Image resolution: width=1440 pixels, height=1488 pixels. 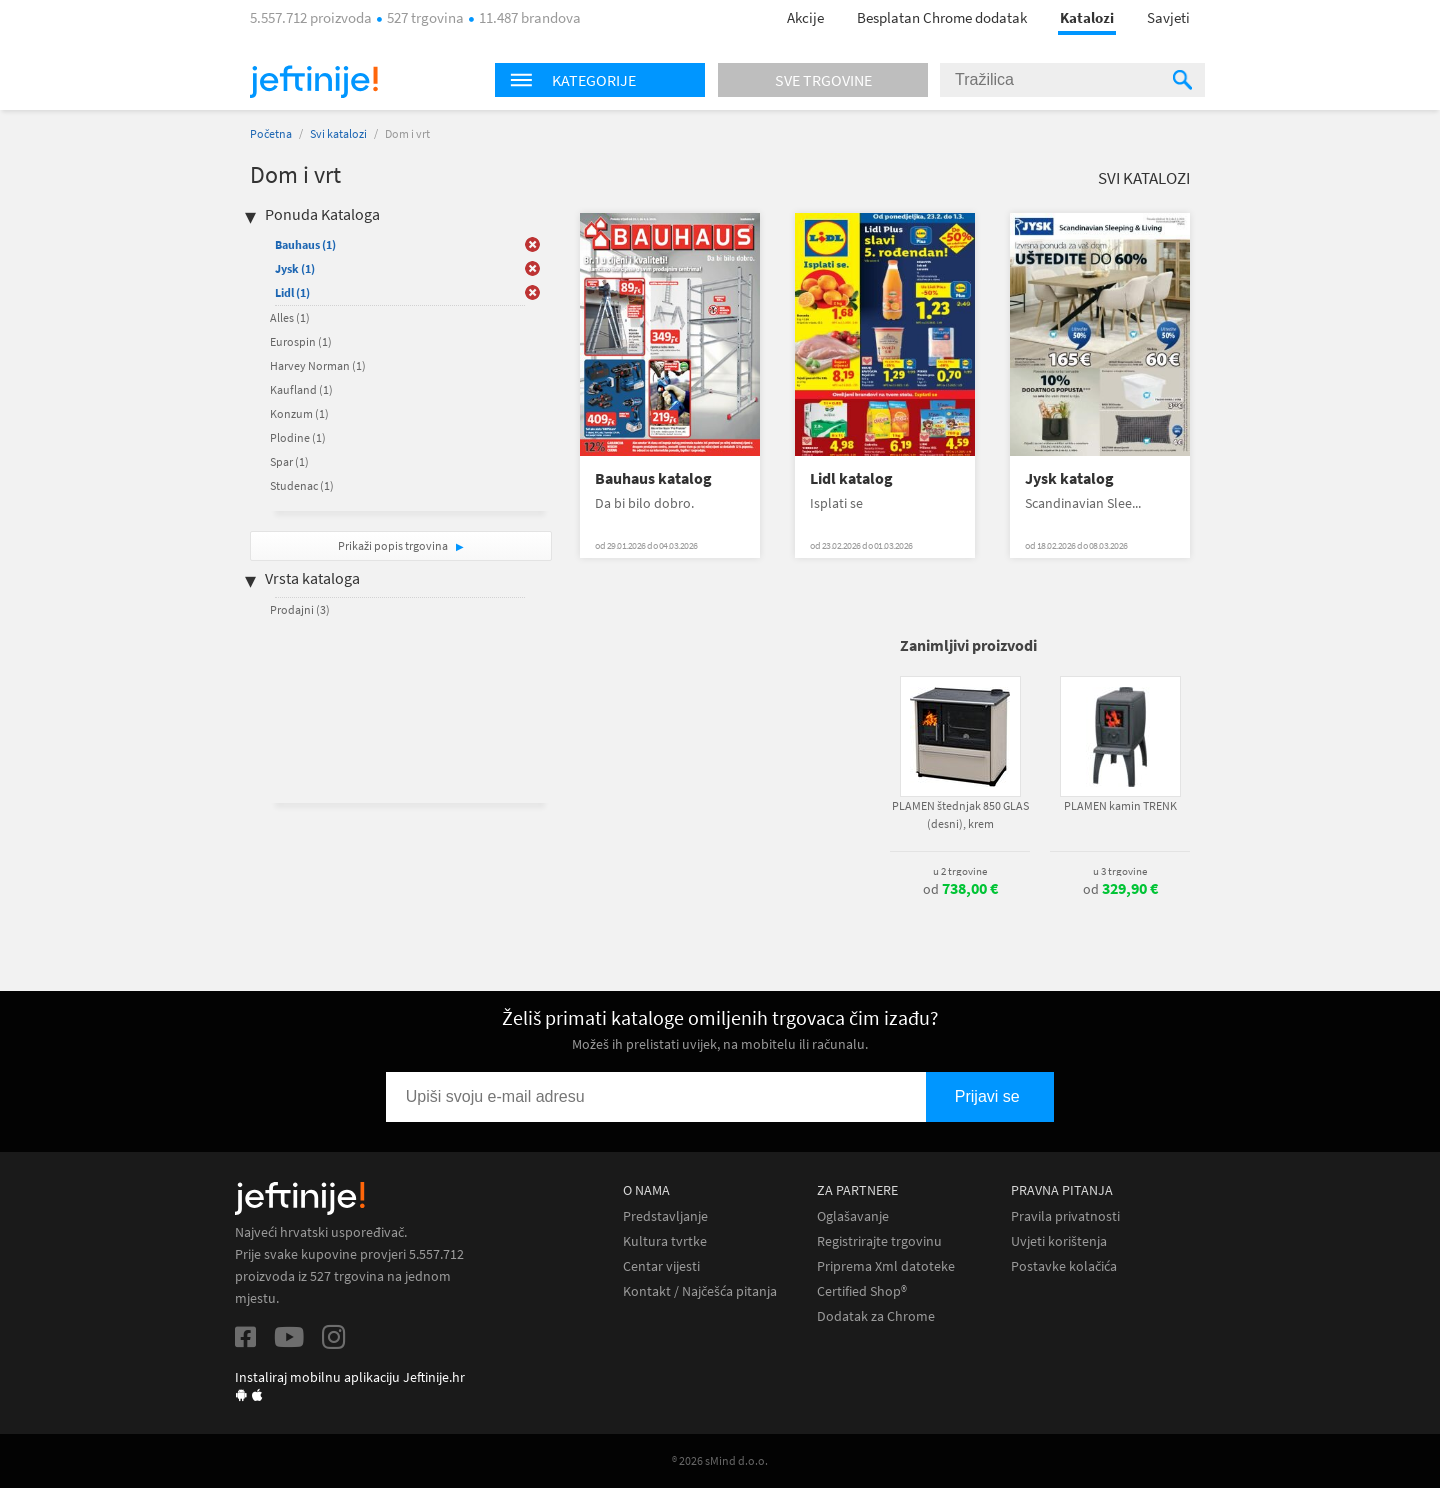 What do you see at coordinates (1168, 17) in the screenshot?
I see `Savjeti` at bounding box center [1168, 17].